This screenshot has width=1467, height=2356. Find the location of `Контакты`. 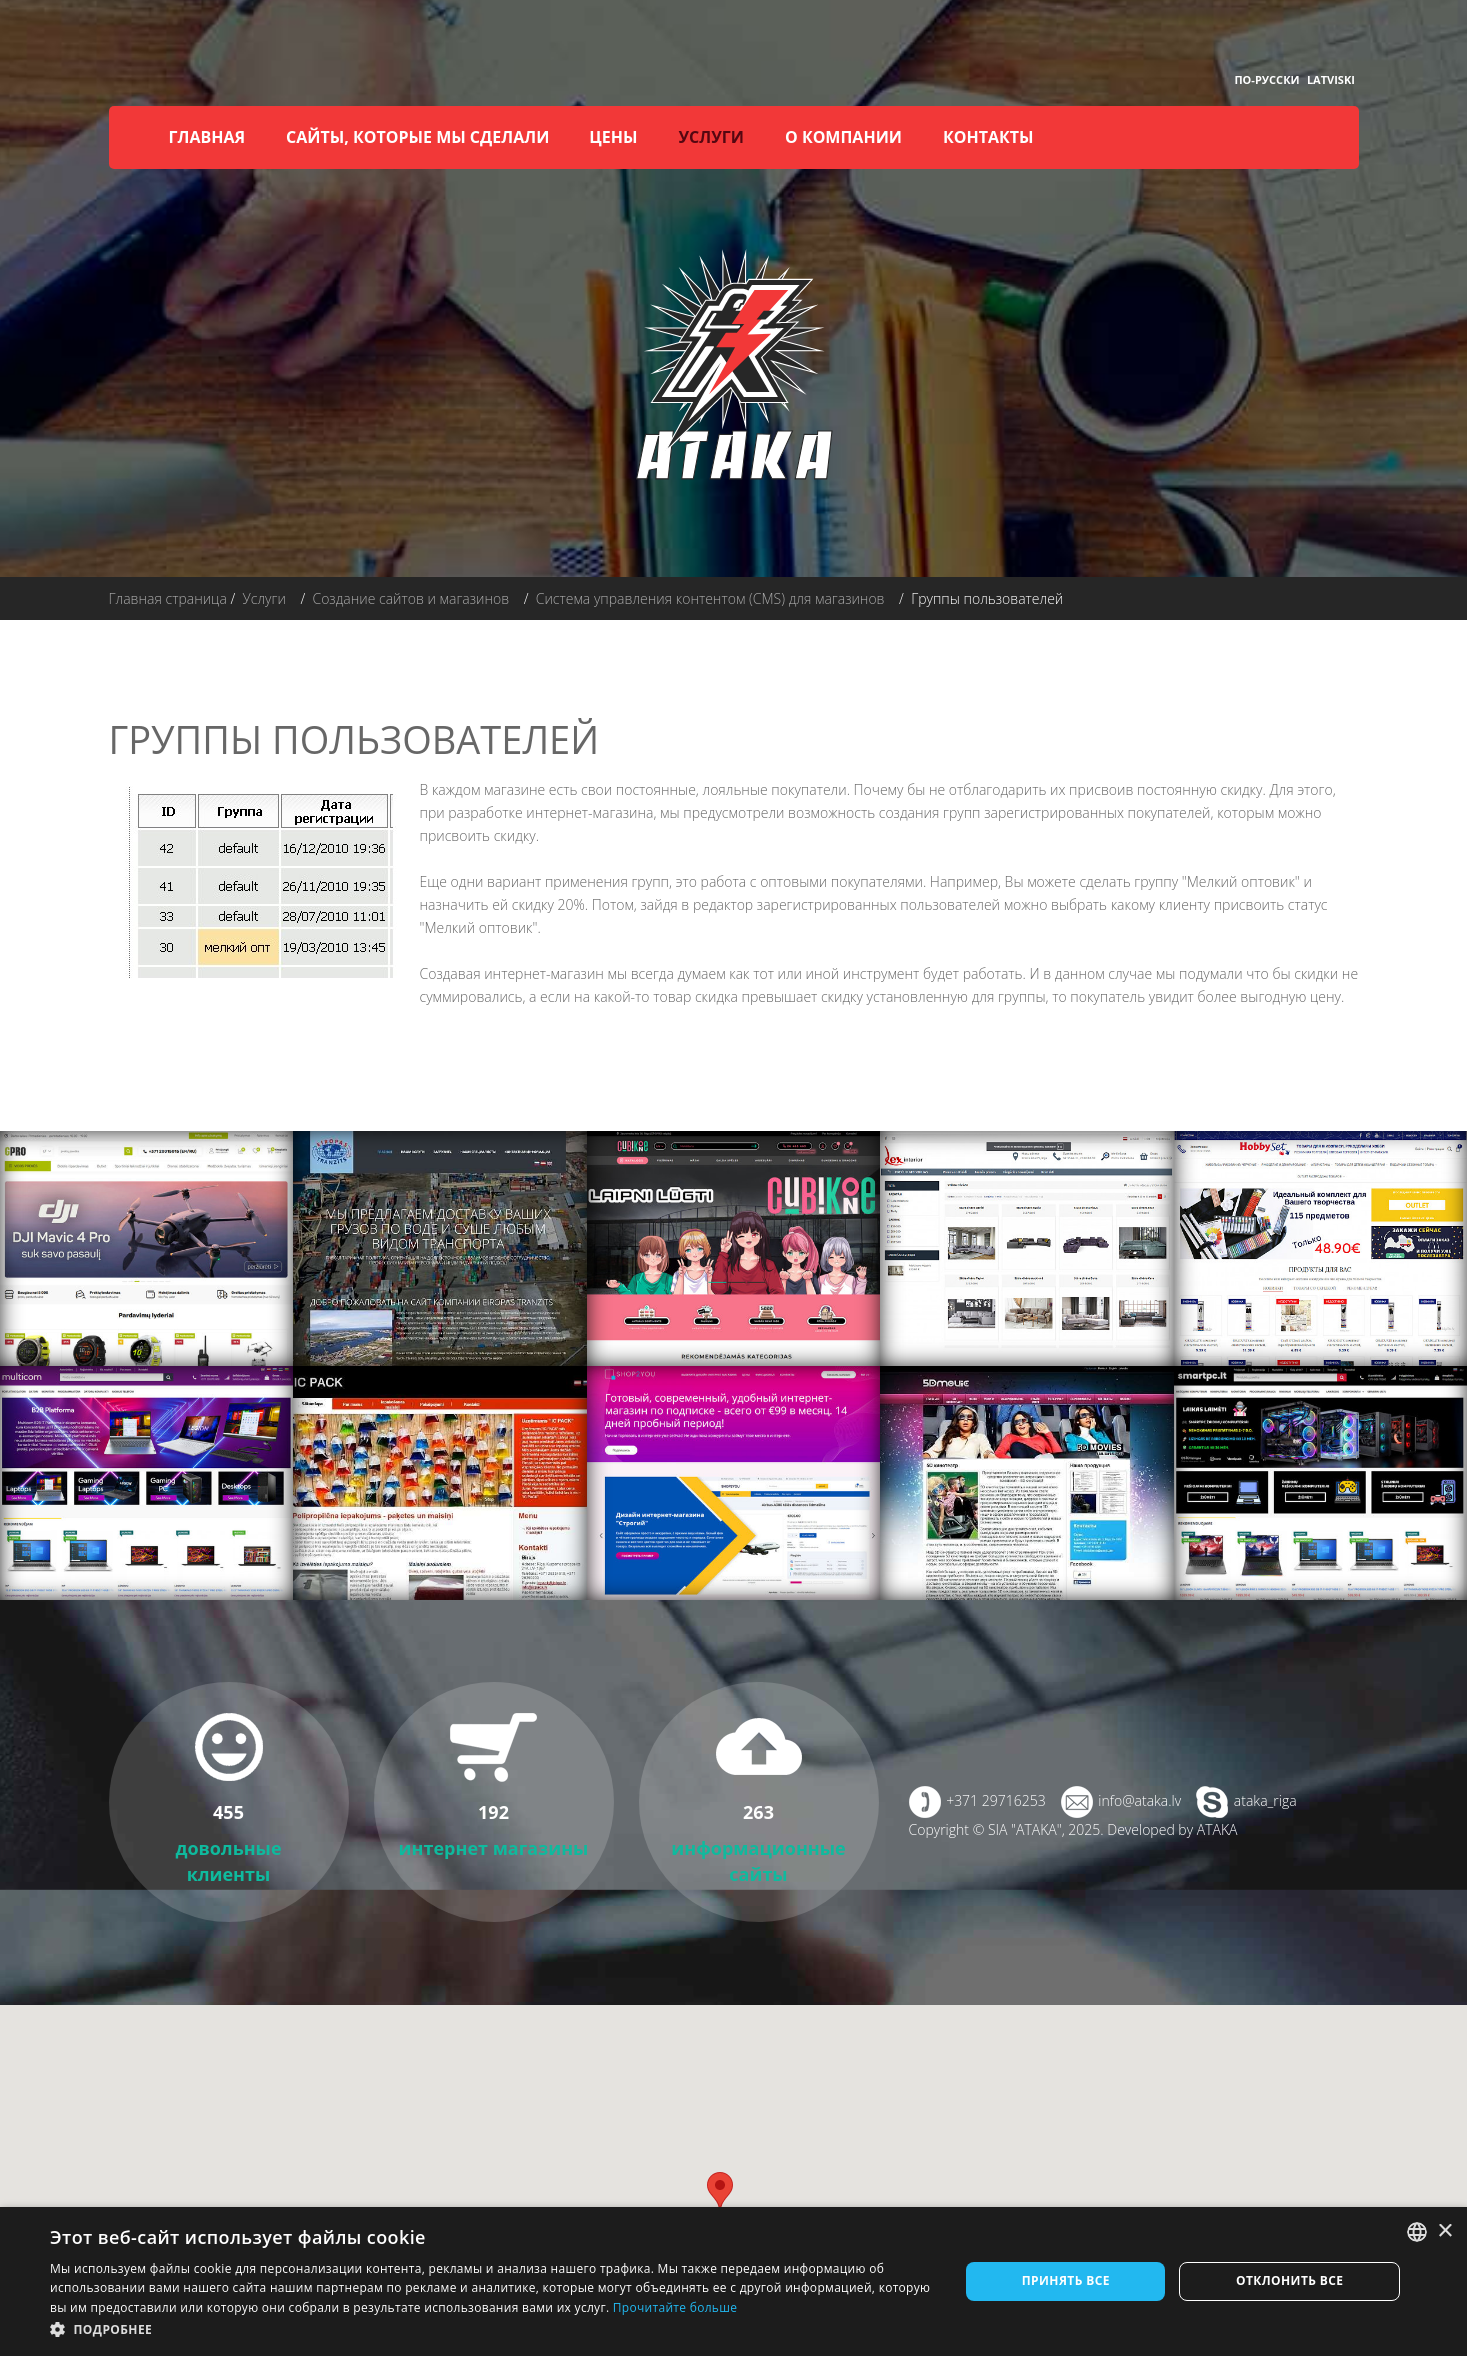

Контакты is located at coordinates (988, 137).